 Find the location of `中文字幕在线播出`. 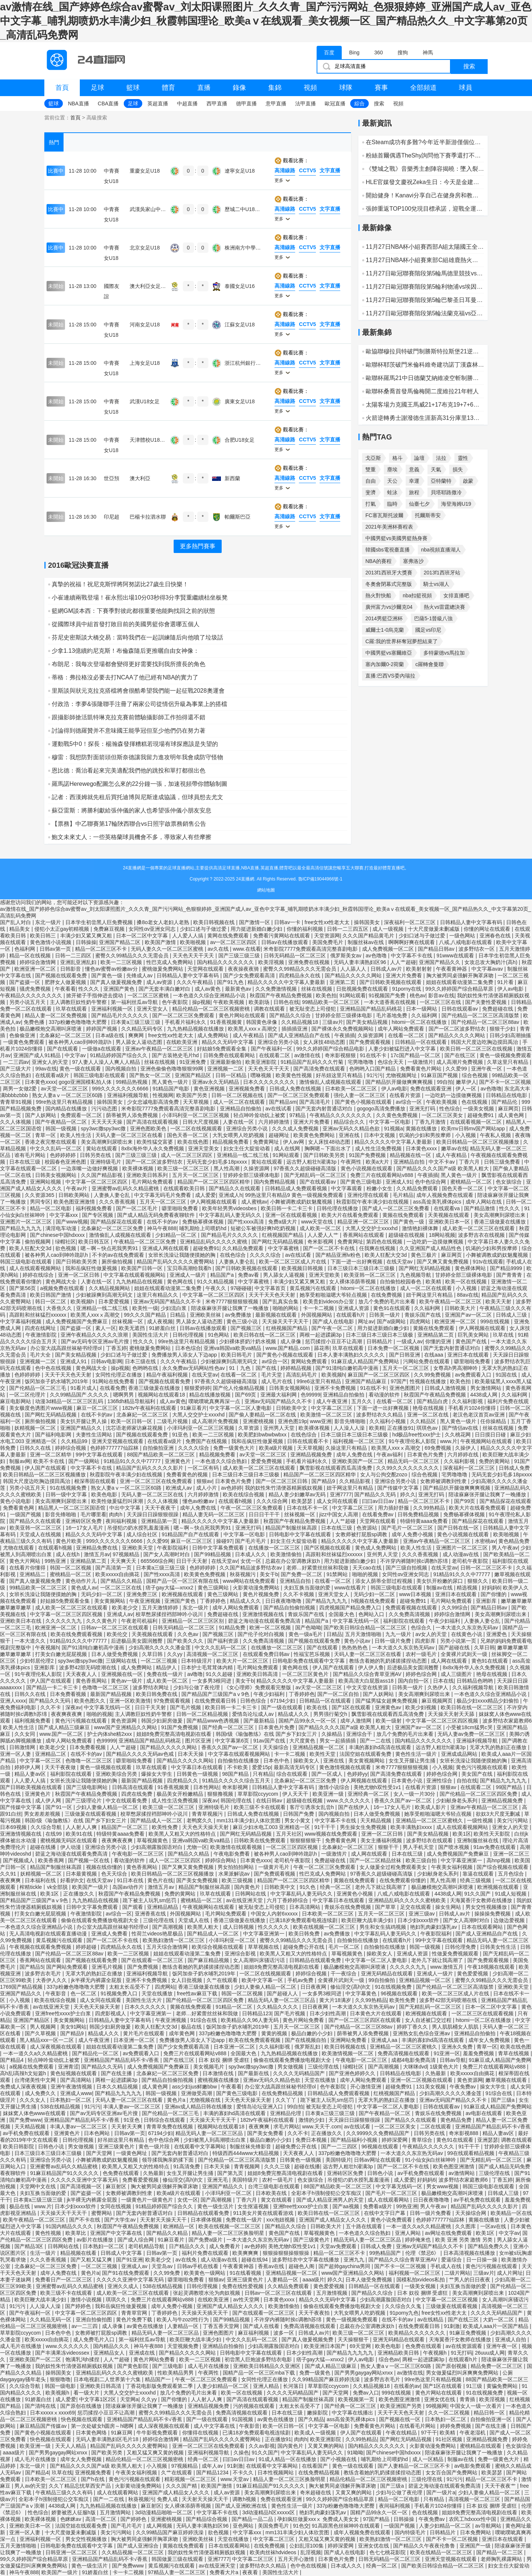

中文字幕在线播出 is located at coordinates (353, 2413).